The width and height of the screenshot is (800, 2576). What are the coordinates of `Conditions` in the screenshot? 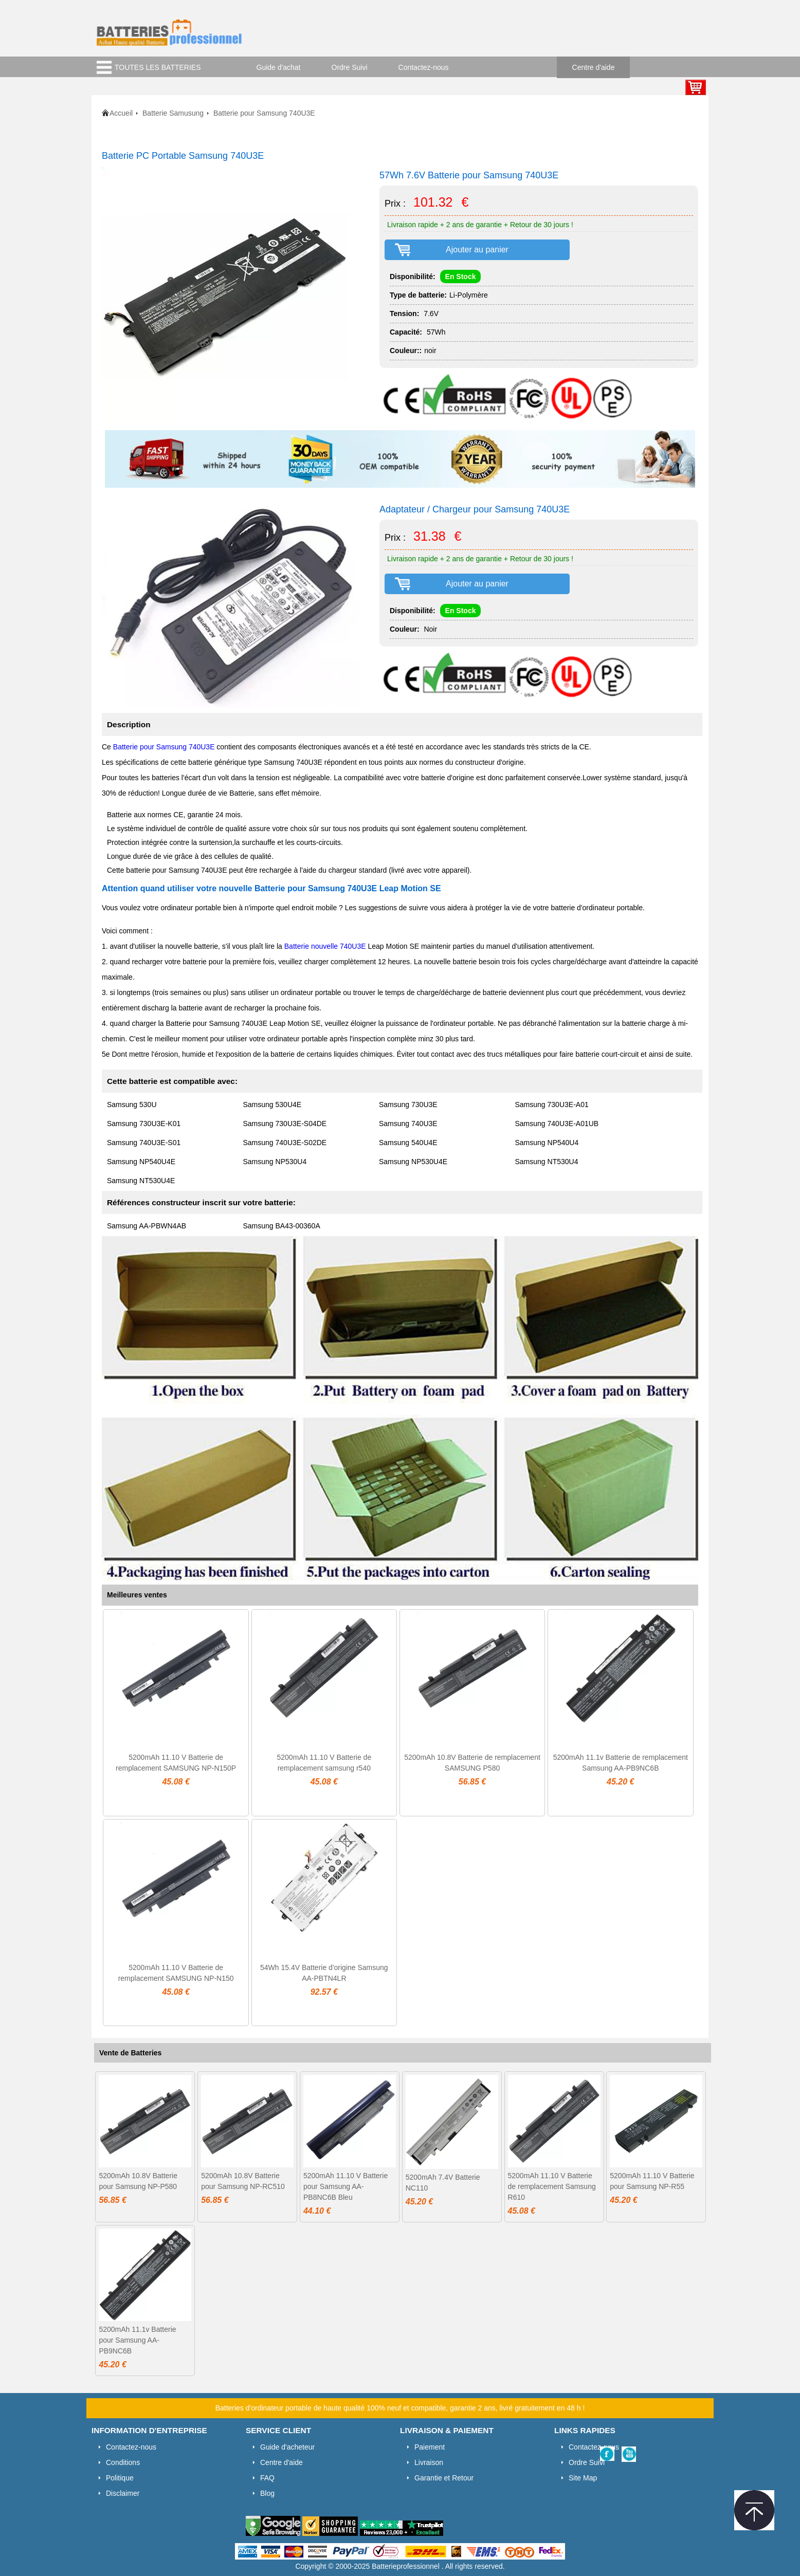 It's located at (123, 2462).